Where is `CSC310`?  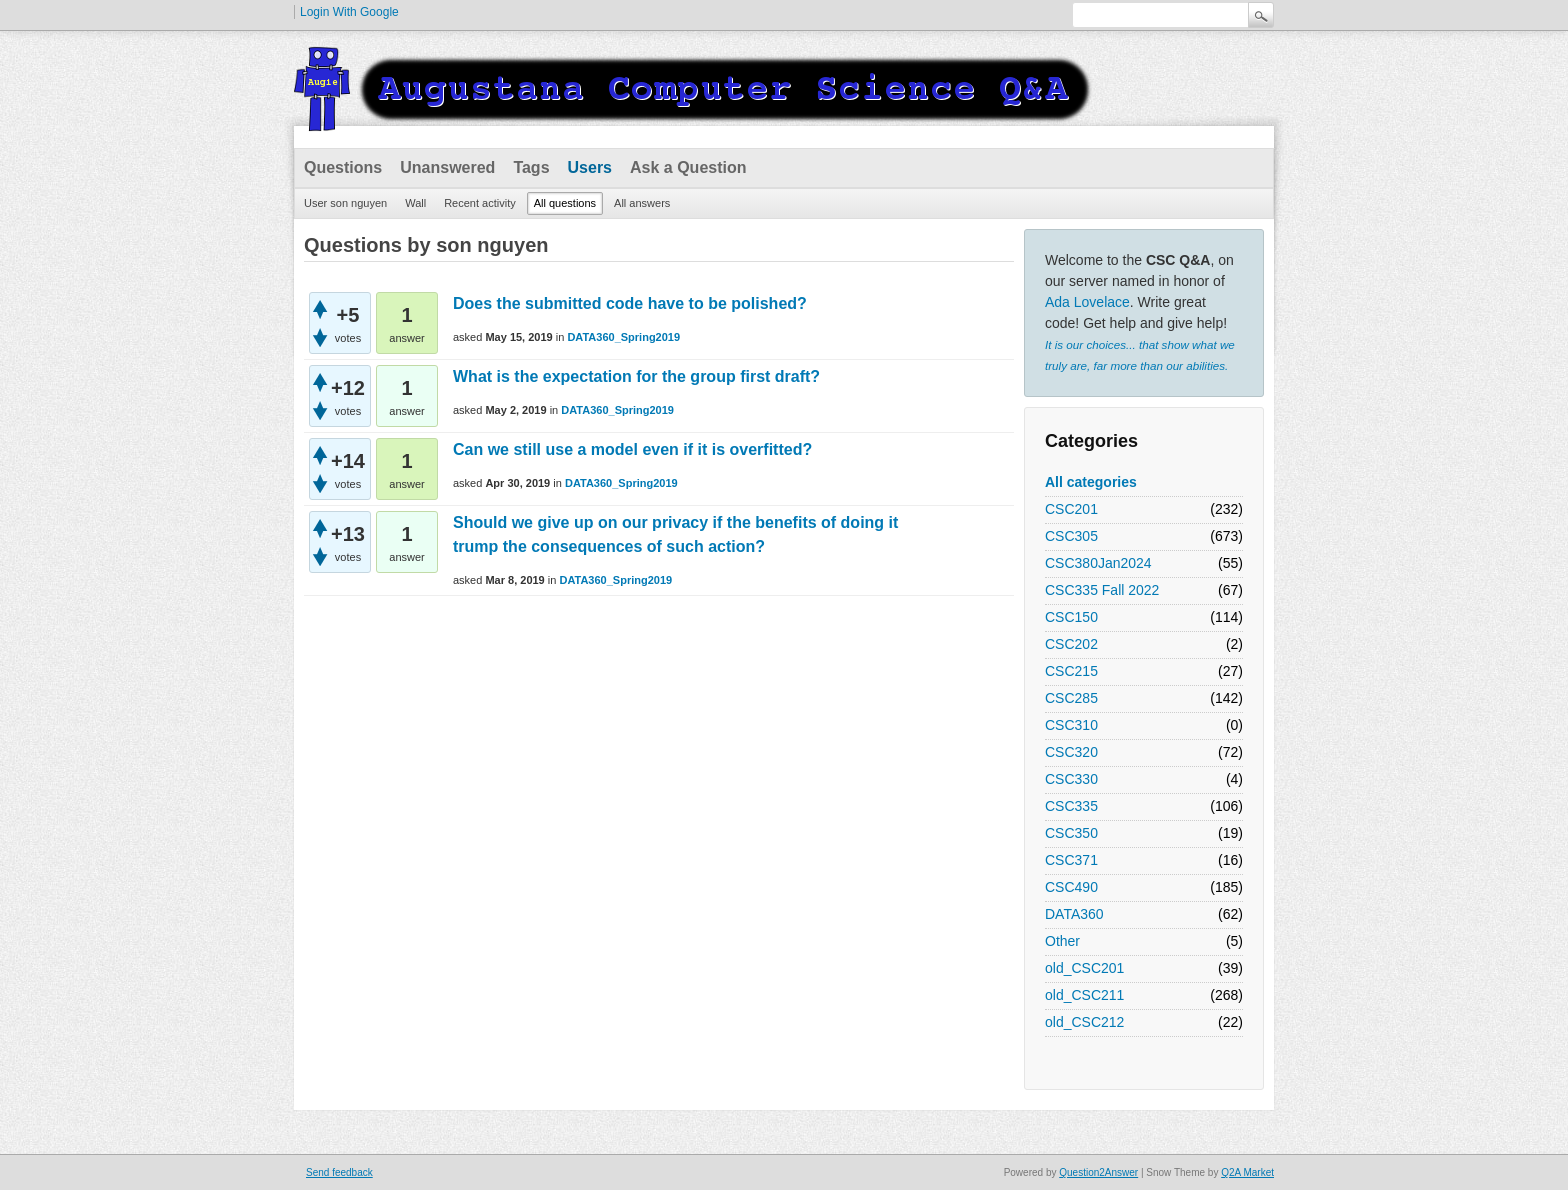 CSC310 is located at coordinates (1071, 725).